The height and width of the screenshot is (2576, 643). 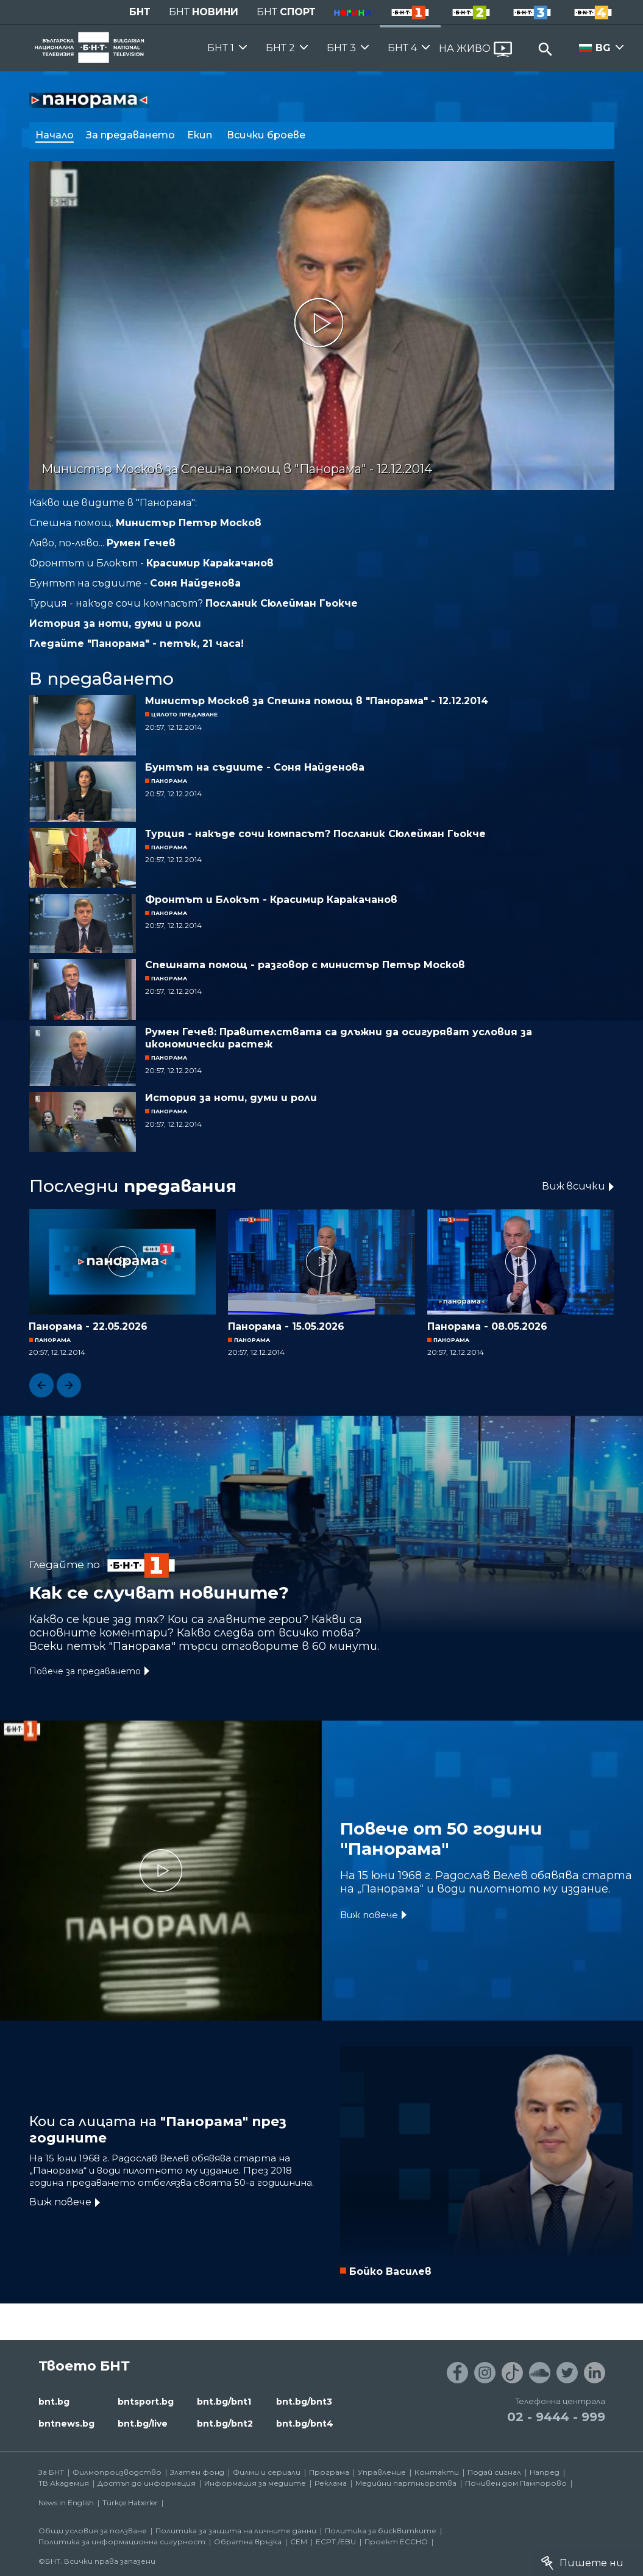 What do you see at coordinates (396, 2541) in the screenshot?
I see `Проект ECCHO` at bounding box center [396, 2541].